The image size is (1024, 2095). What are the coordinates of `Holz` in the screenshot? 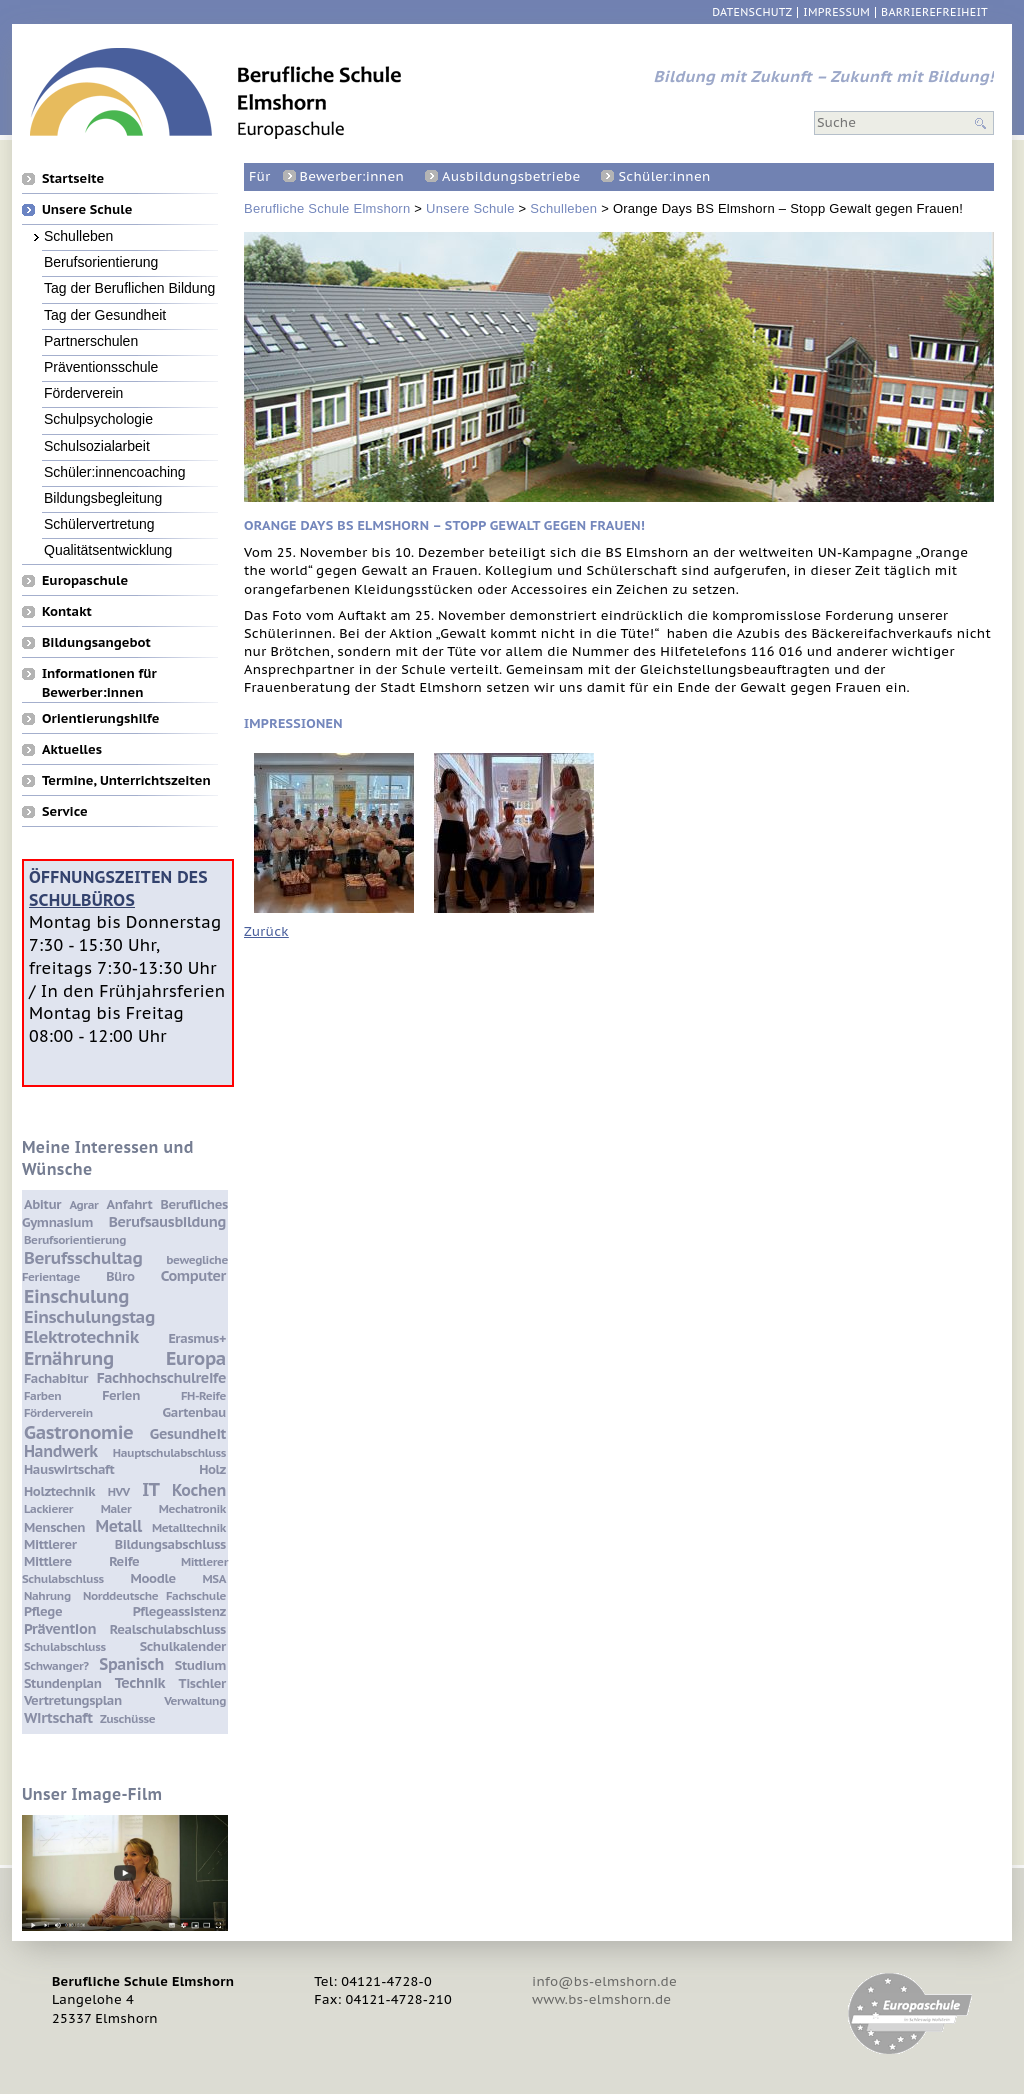 It's located at (212, 1469).